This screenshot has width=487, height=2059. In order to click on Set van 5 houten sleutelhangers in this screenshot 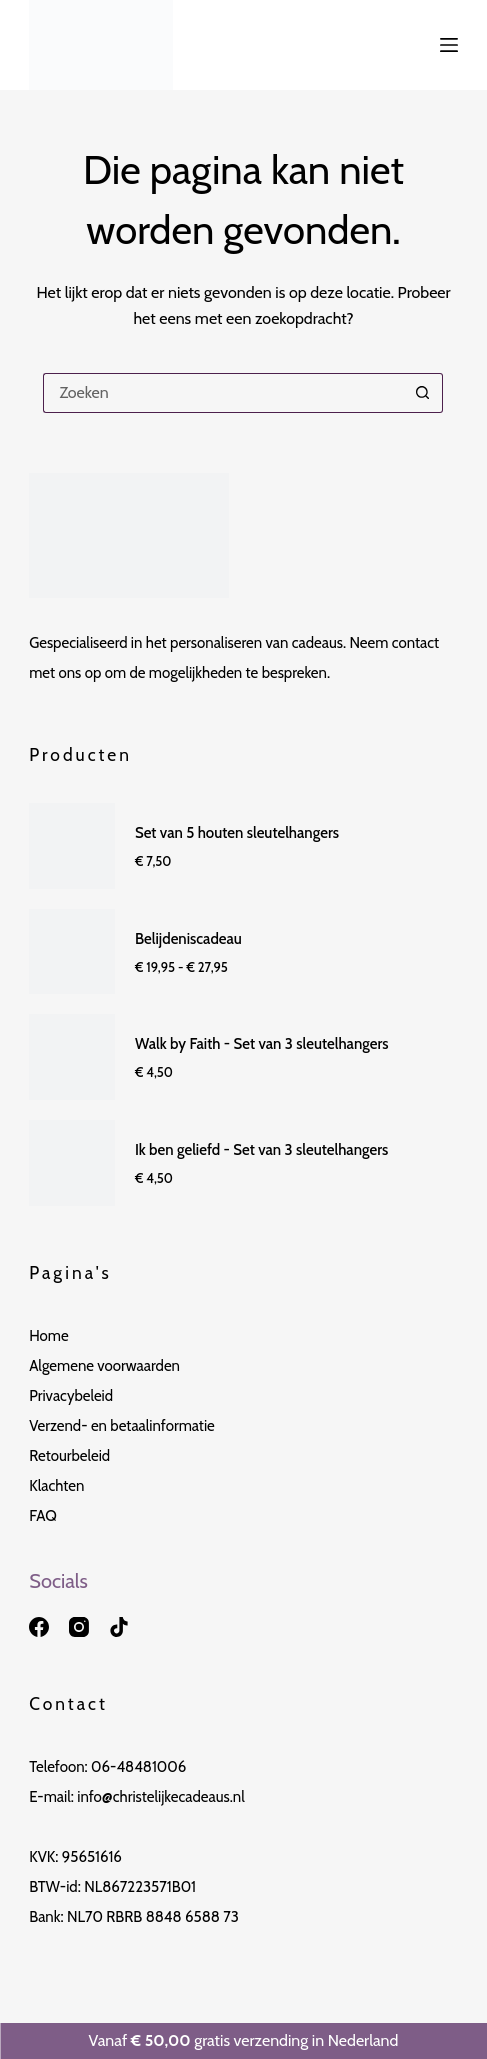, I will do `click(237, 833)`.